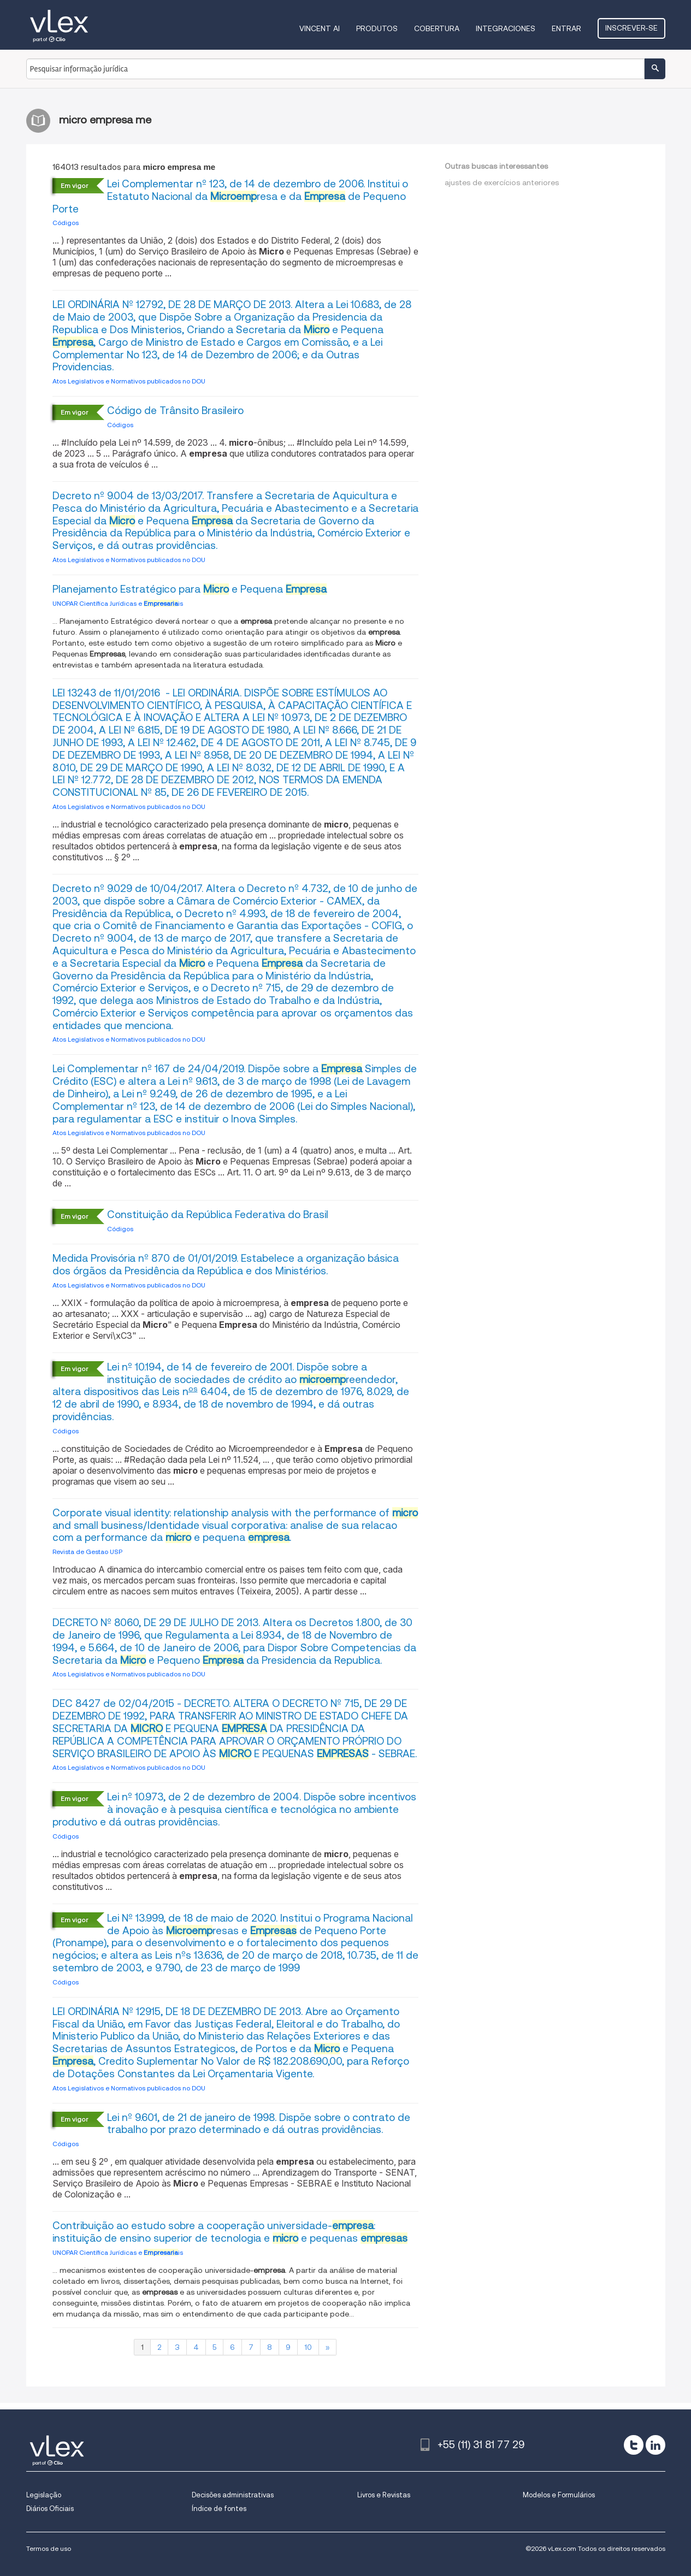 Image resolution: width=691 pixels, height=2576 pixels. Describe the element at coordinates (128, 381) in the screenshot. I see `Atos Legislativos e Normativos publicados no DOU` at that location.